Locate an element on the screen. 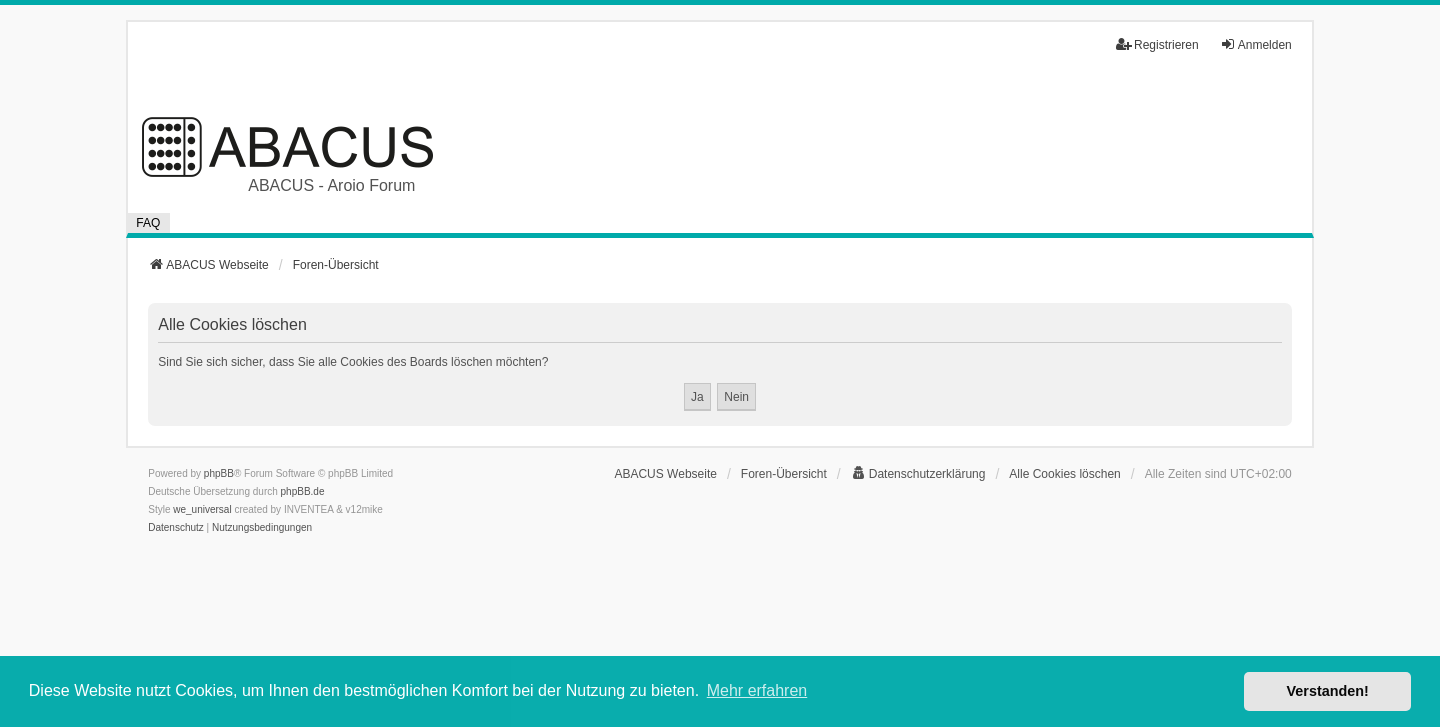  phpBB is located at coordinates (219, 473).